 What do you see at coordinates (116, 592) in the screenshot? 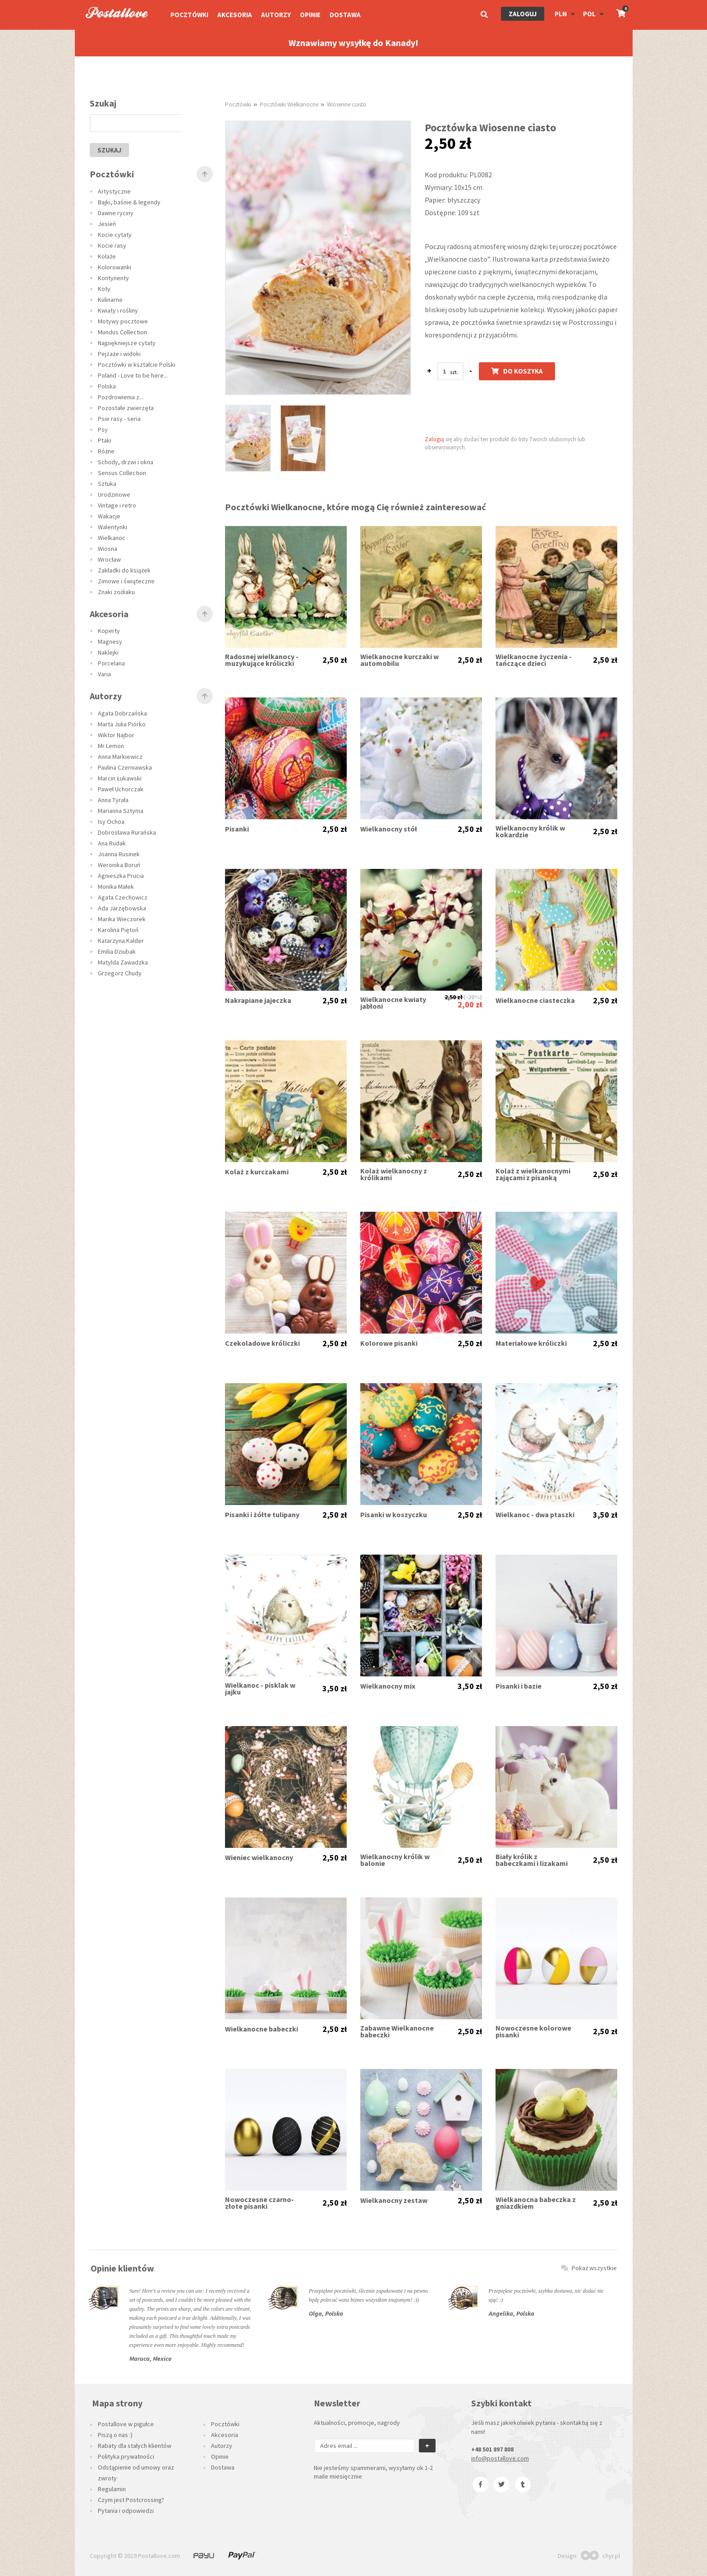
I see `Znaki zodiaku` at bounding box center [116, 592].